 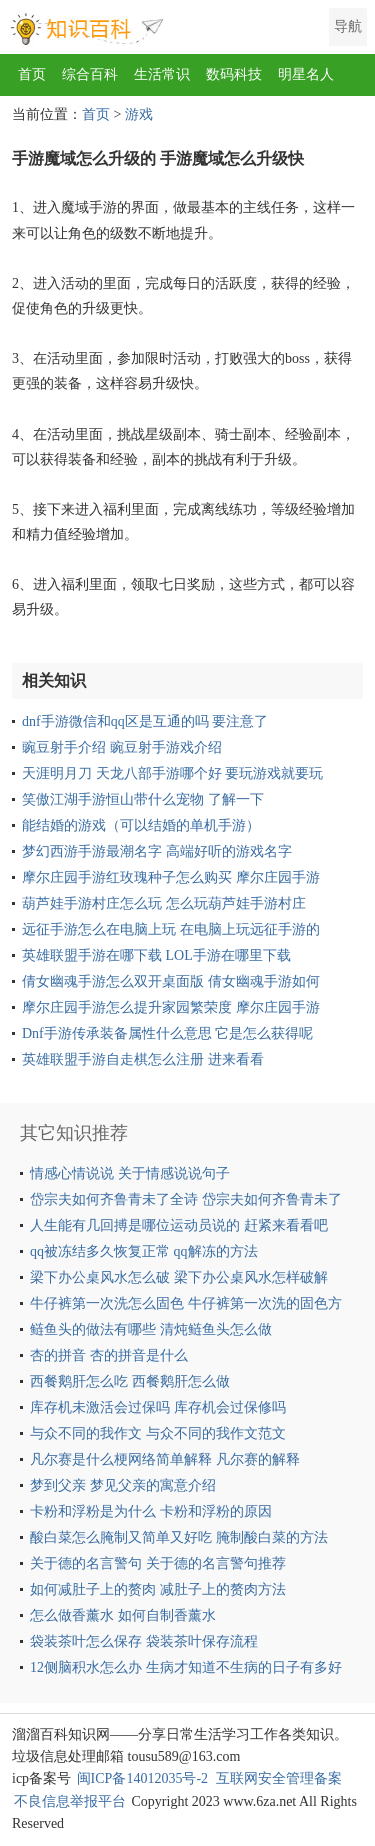 What do you see at coordinates (234, 74) in the screenshot?
I see `数码科技` at bounding box center [234, 74].